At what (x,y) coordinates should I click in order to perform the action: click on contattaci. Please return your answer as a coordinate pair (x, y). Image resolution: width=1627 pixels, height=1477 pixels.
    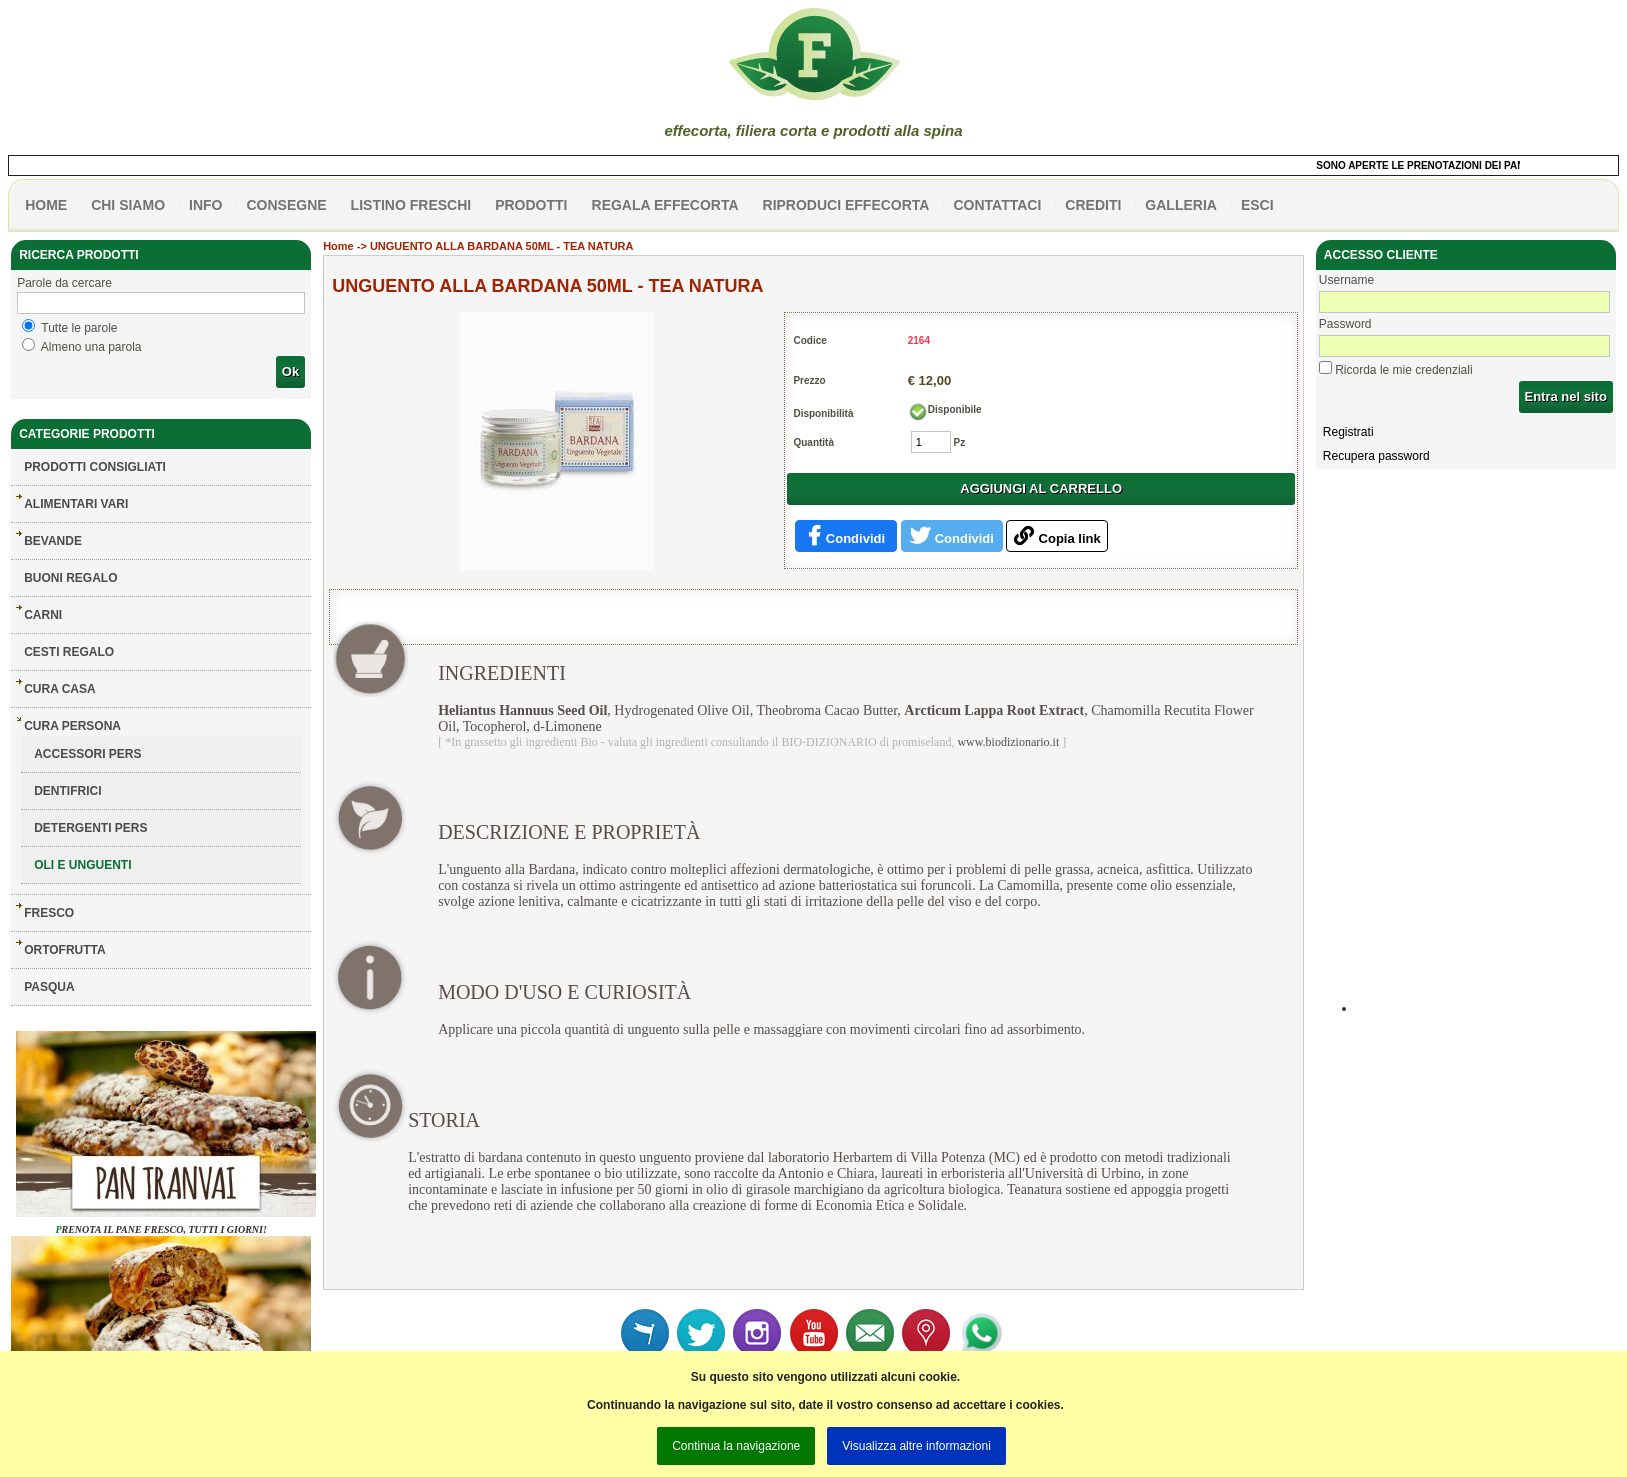
    Looking at the image, I should click on (997, 205).